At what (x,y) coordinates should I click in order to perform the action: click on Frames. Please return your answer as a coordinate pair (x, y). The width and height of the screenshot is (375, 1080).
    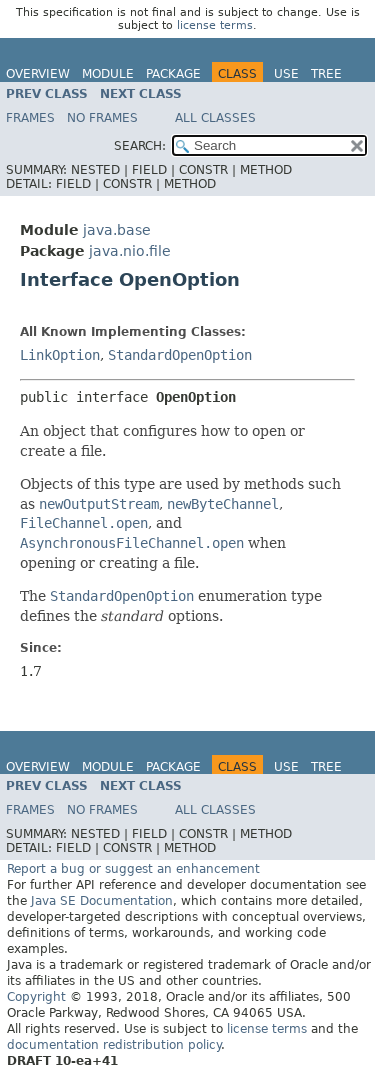
    Looking at the image, I should click on (30, 118).